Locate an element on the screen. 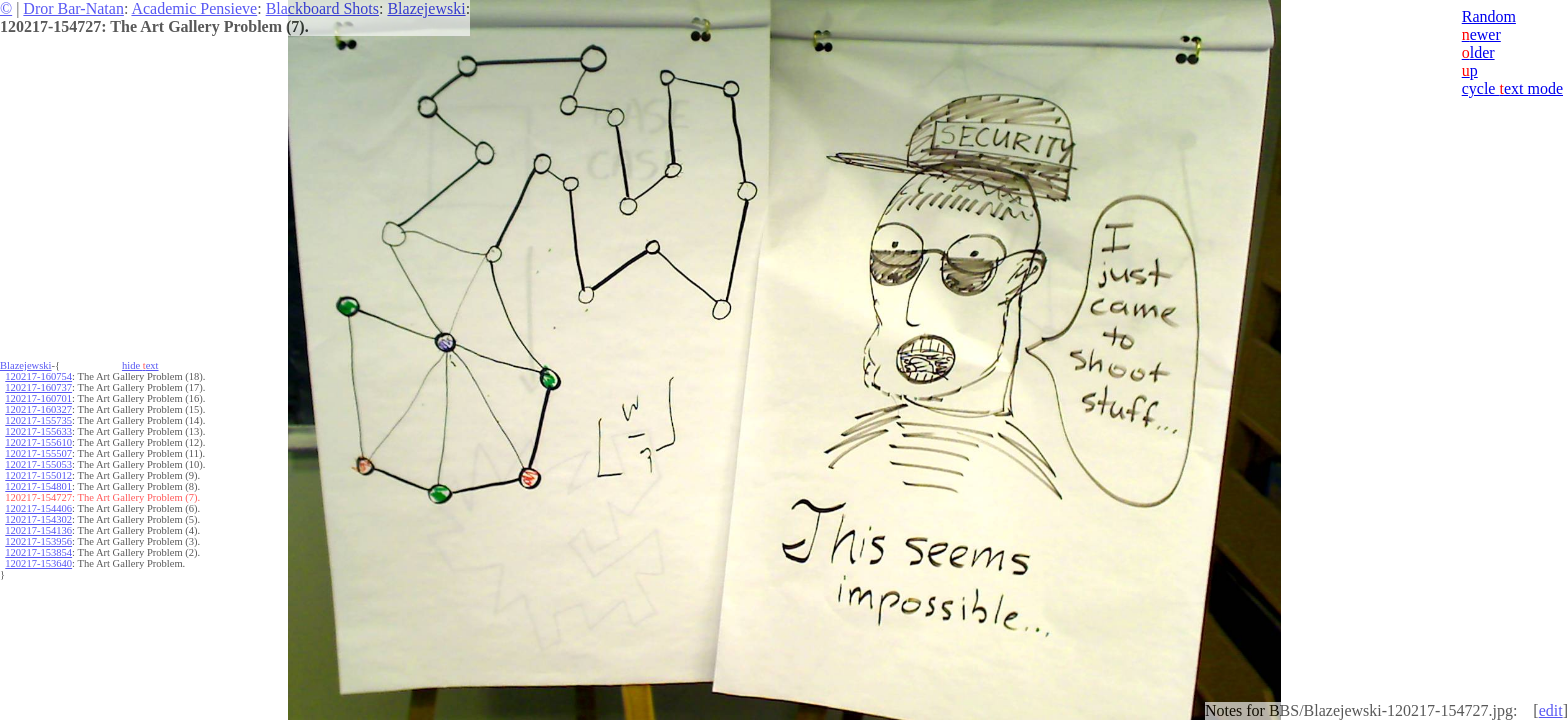 The height and width of the screenshot is (720, 1568). ewer is located at coordinates (1481, 34).